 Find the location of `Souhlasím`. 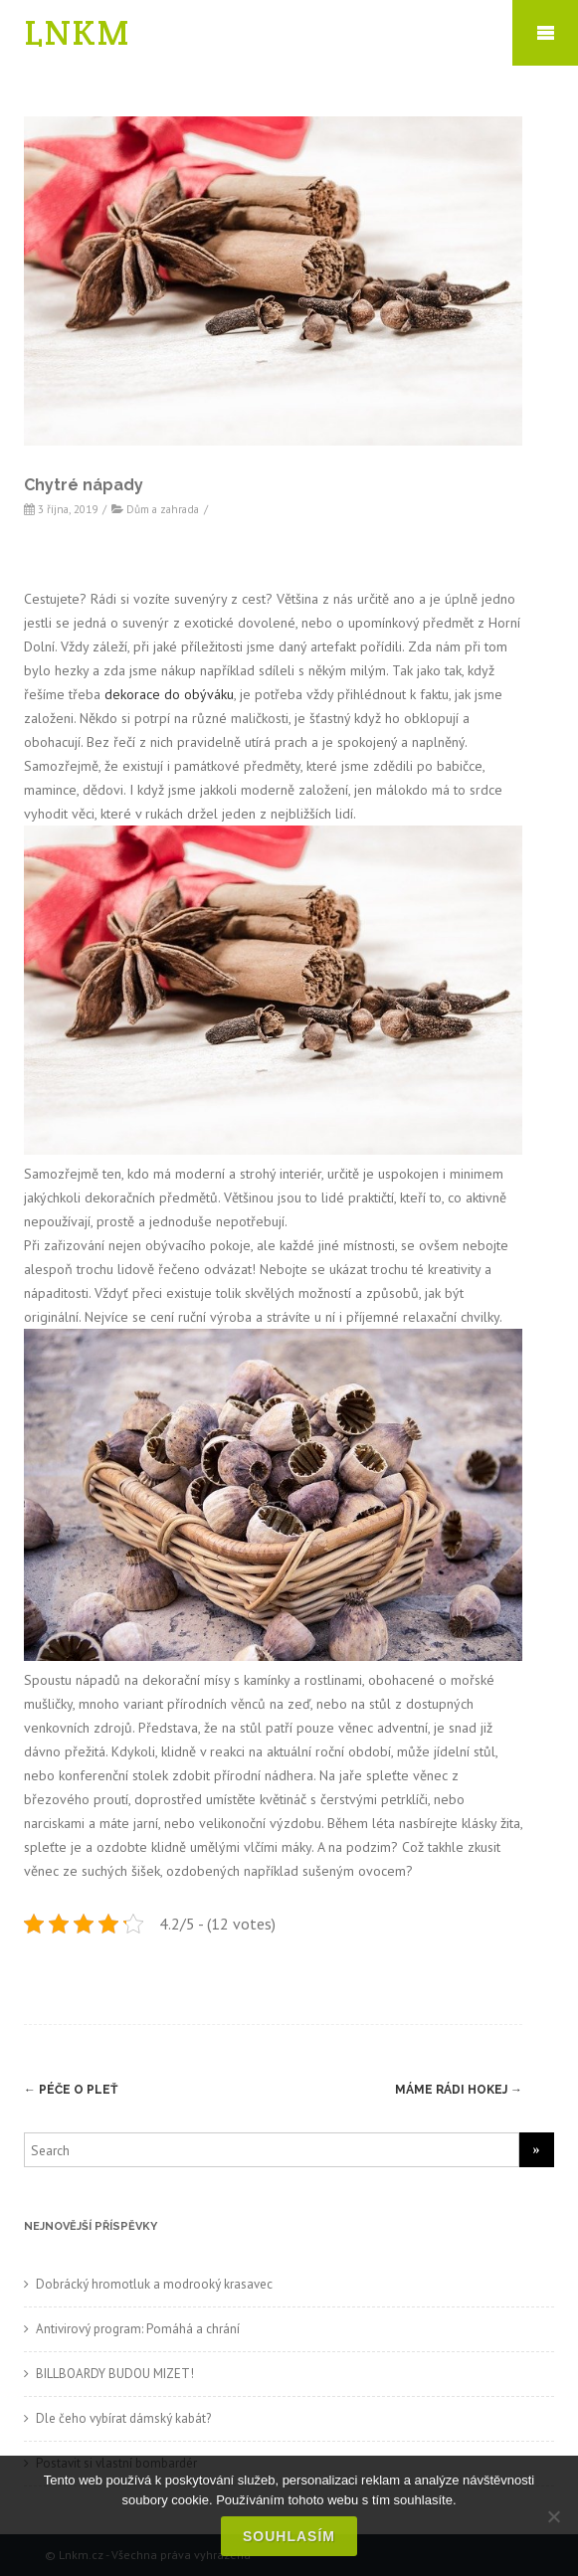

Souhlasím is located at coordinates (289, 2536).